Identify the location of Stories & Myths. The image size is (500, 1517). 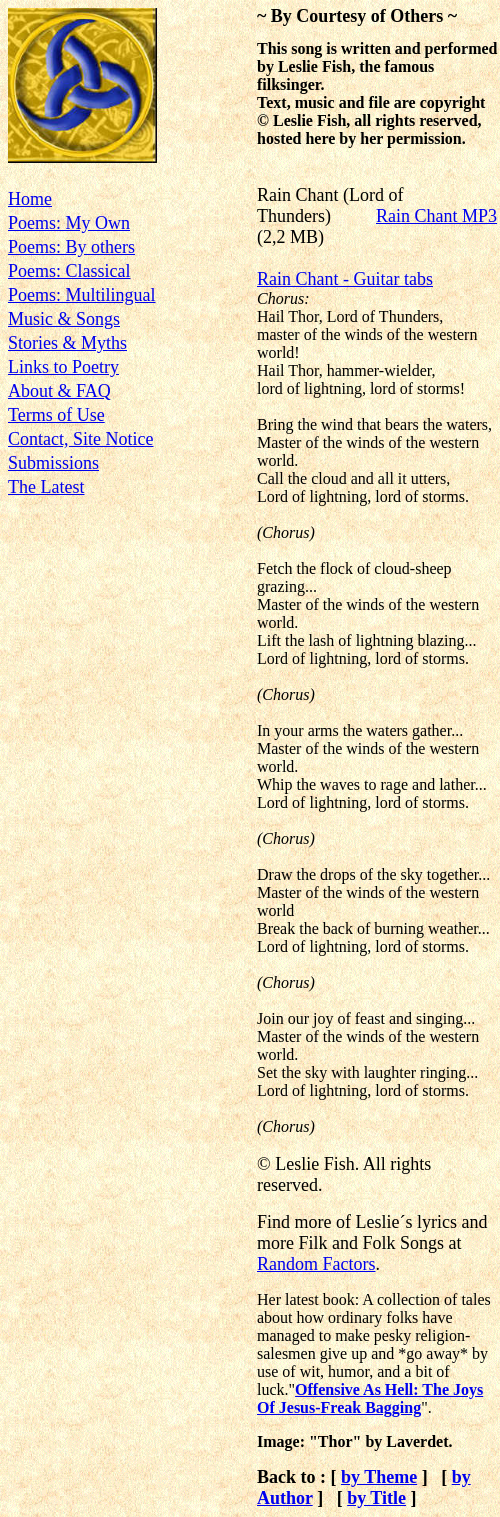
(67, 343).